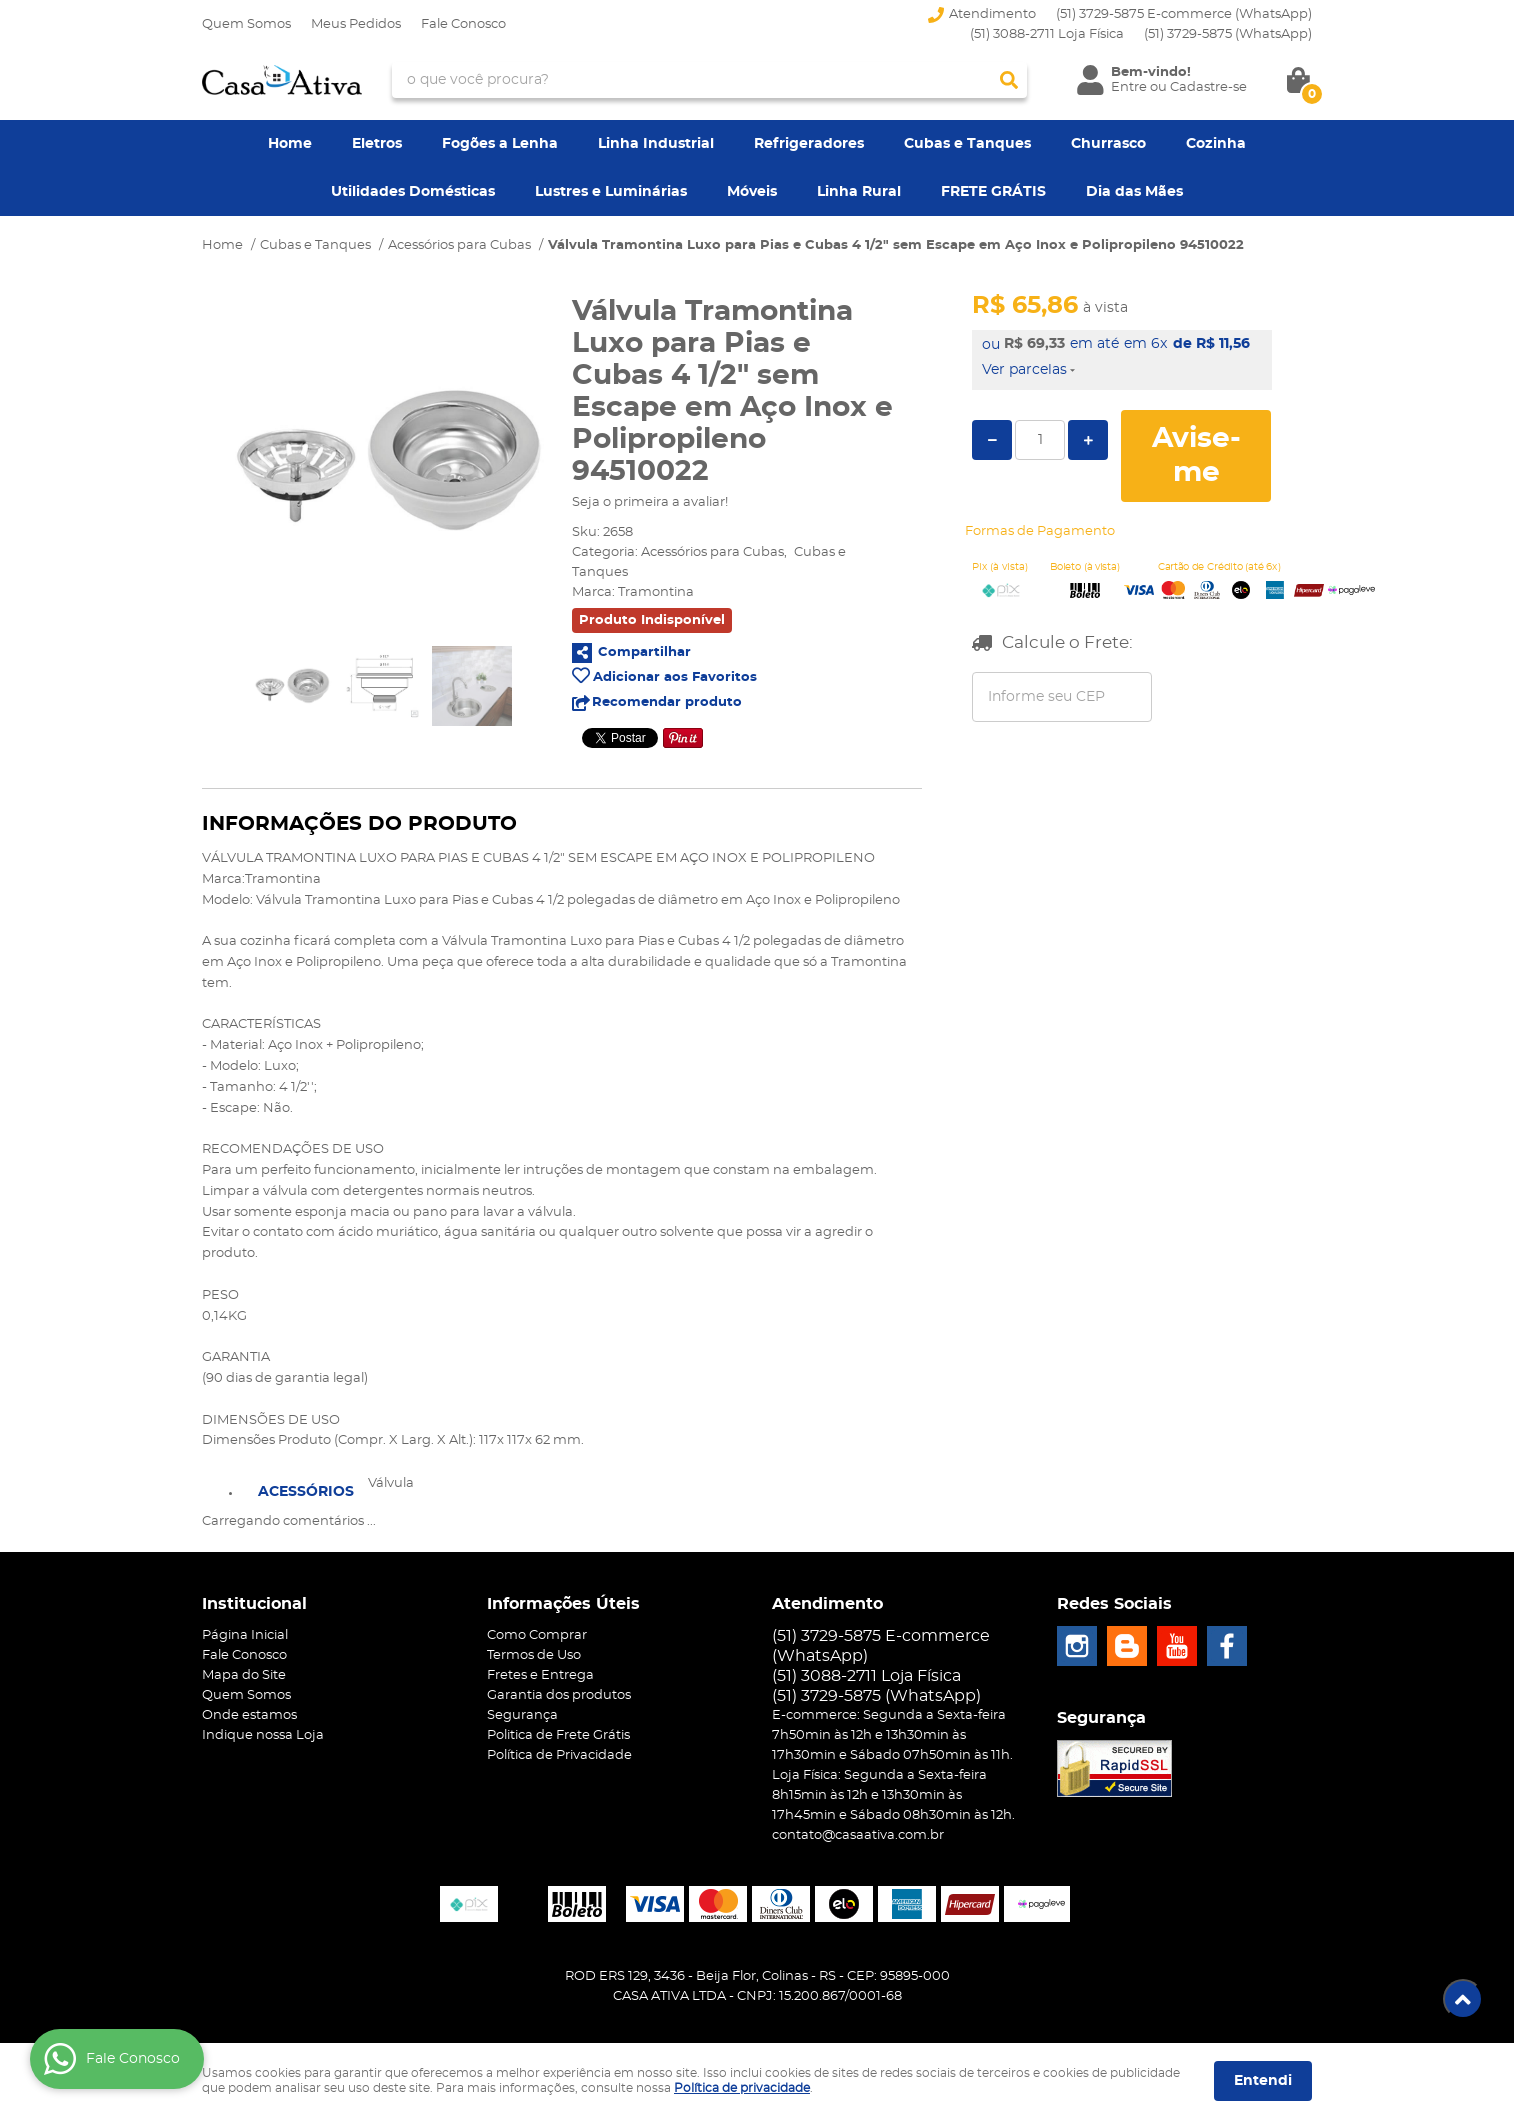 This screenshot has height=2119, width=1514. What do you see at coordinates (356, 24) in the screenshot?
I see `Meus Pedidos` at bounding box center [356, 24].